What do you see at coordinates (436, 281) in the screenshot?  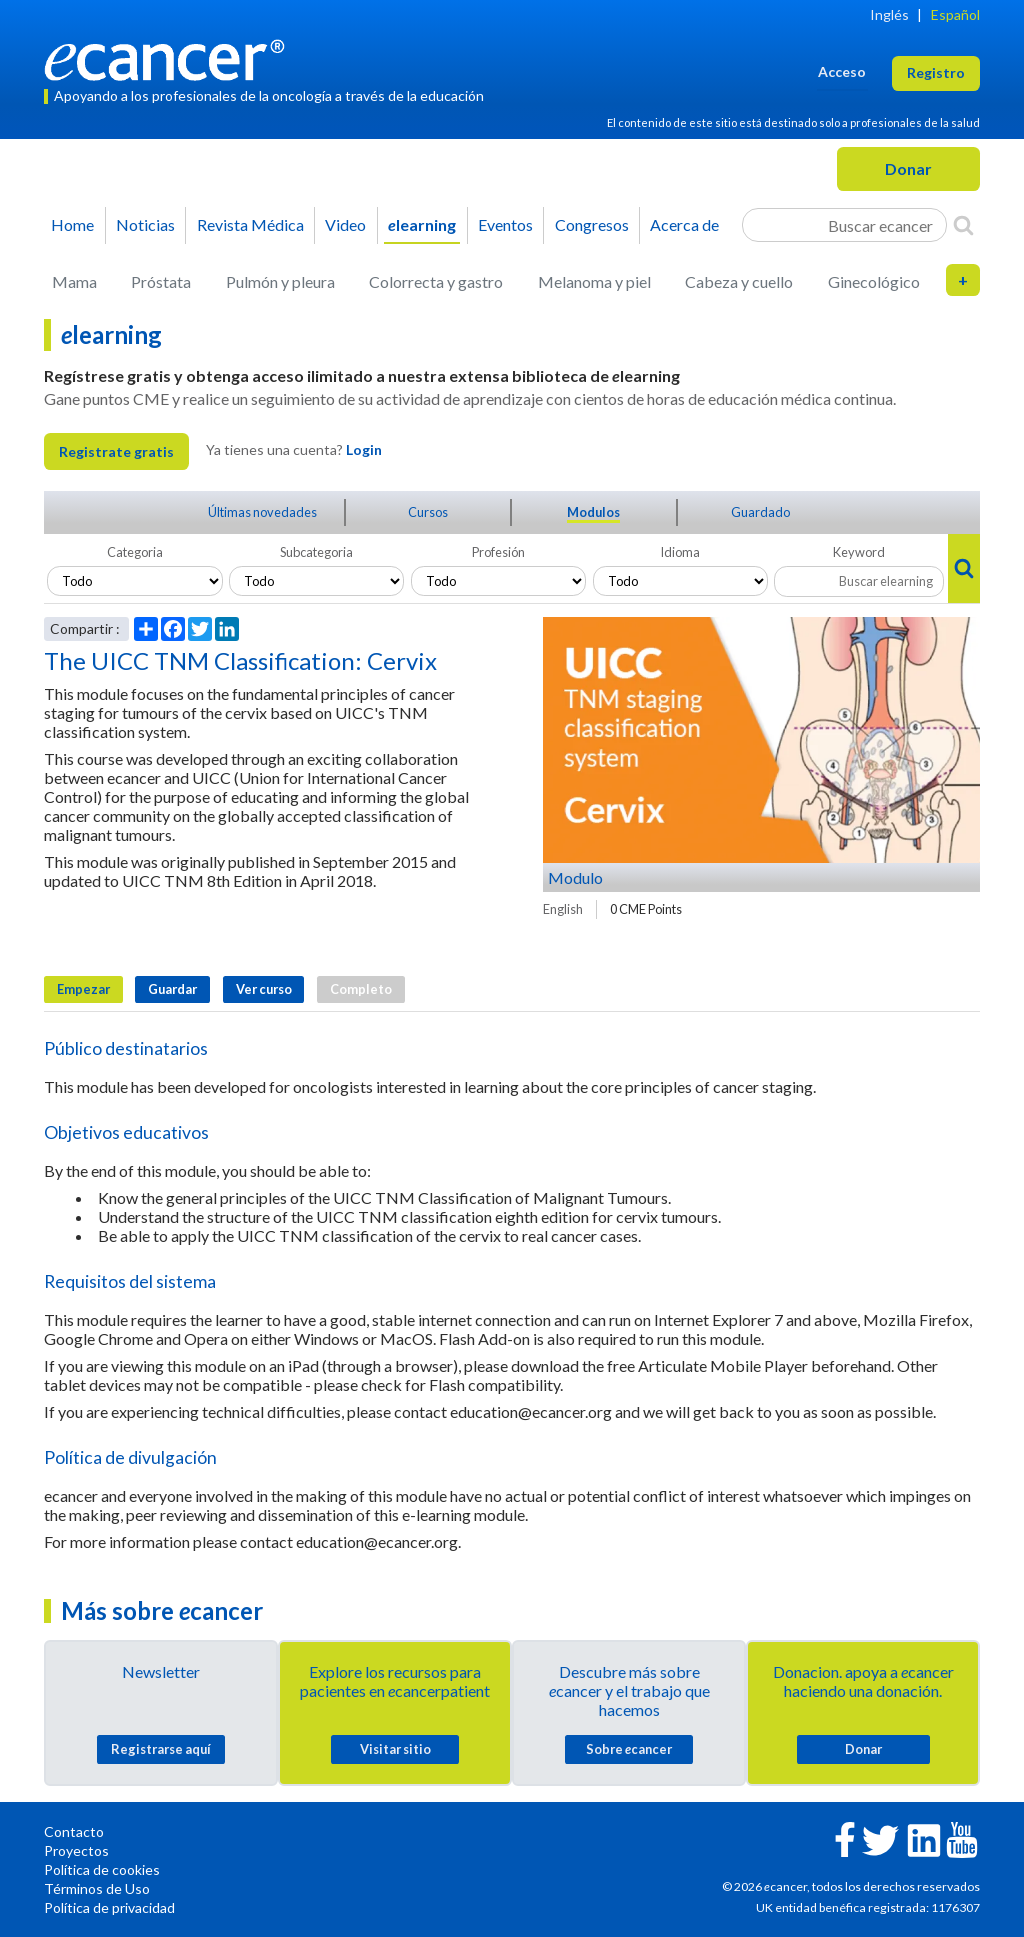 I see `Colorrecta y gastro` at bounding box center [436, 281].